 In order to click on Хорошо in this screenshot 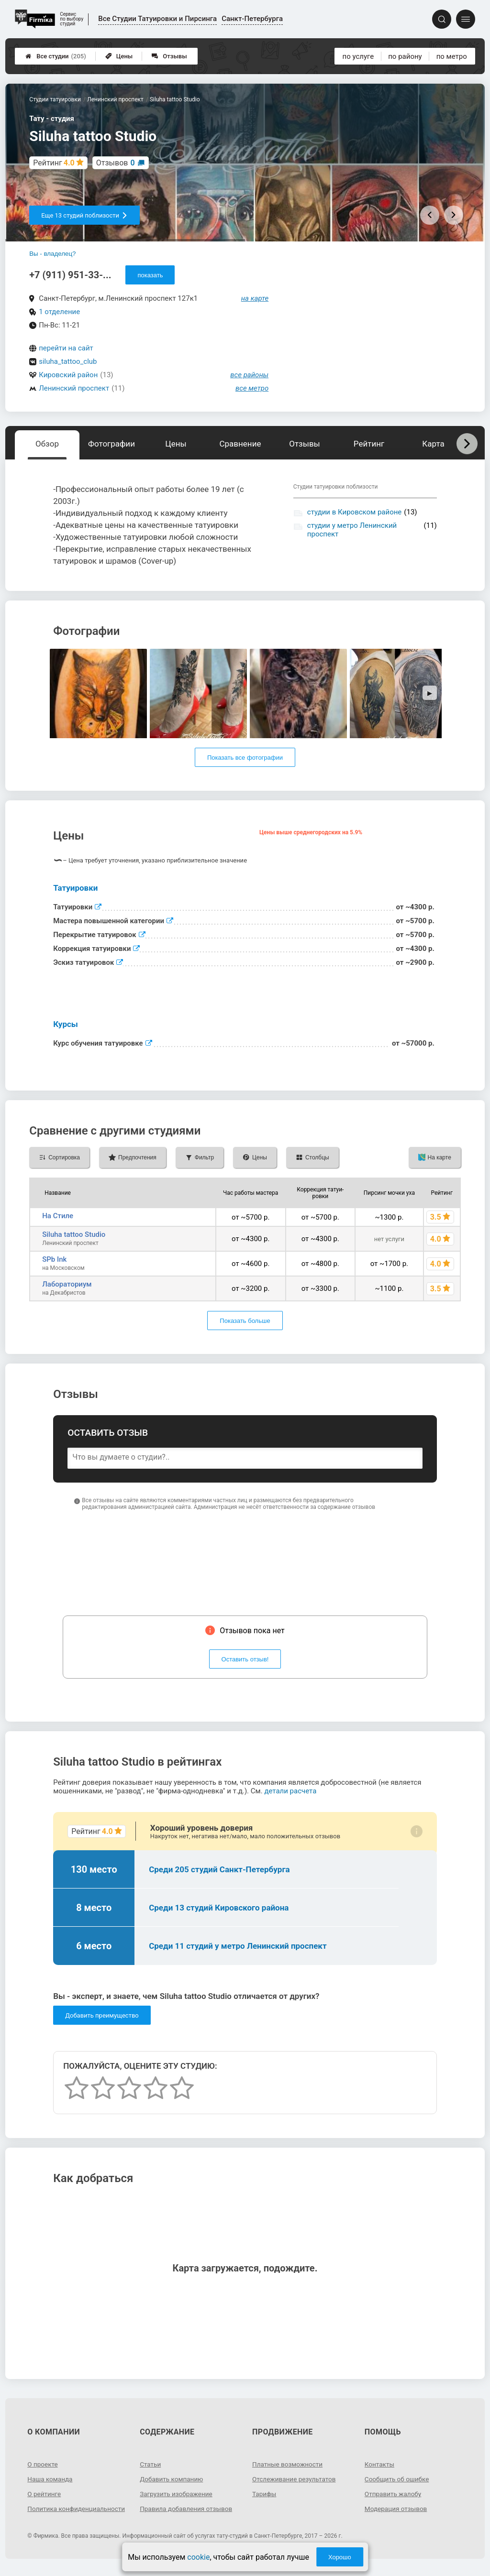, I will do `click(339, 2557)`.